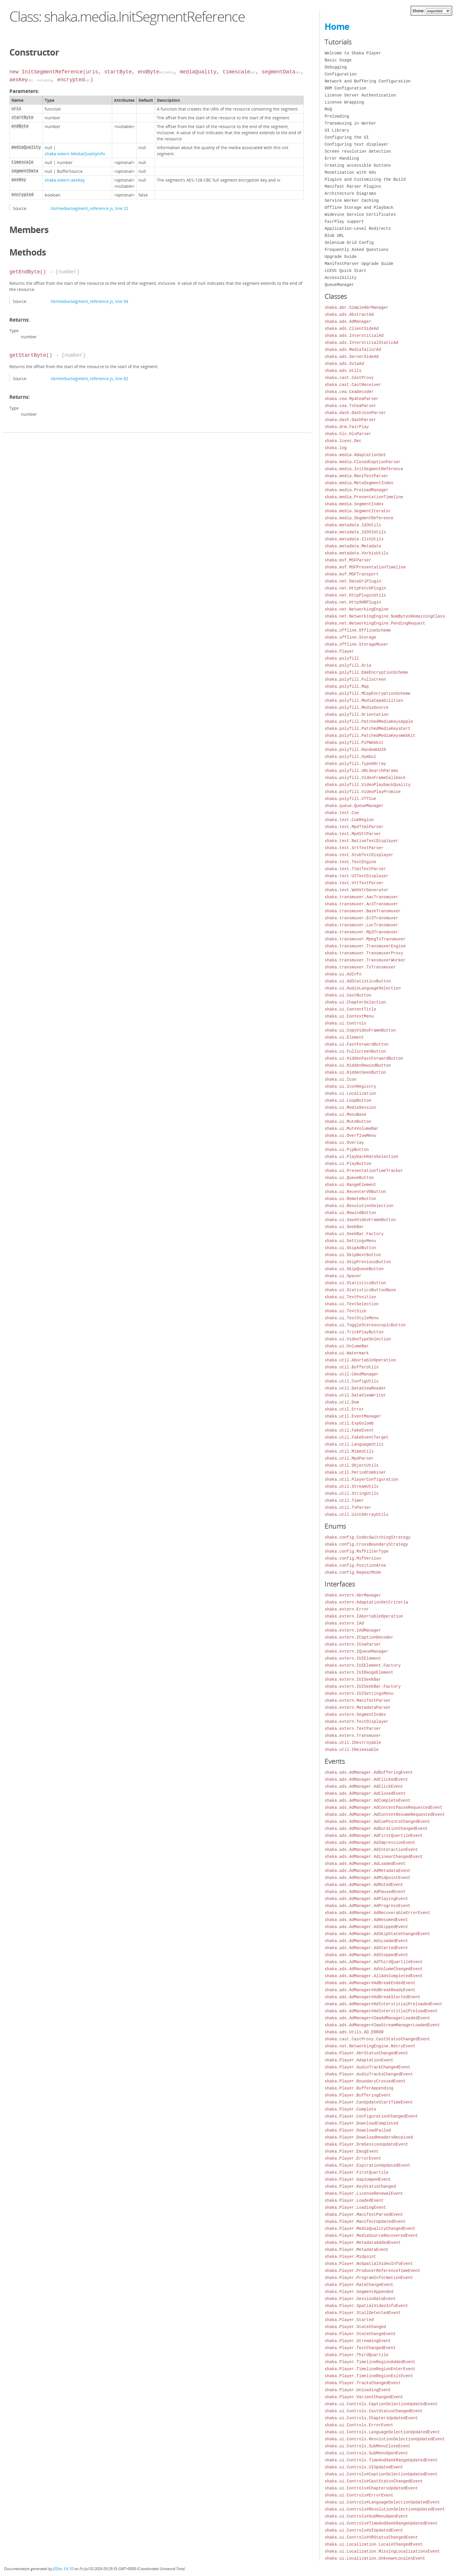  What do you see at coordinates (352, 1318) in the screenshot?
I see `shaka.ui.TextStyleMenu` at bounding box center [352, 1318].